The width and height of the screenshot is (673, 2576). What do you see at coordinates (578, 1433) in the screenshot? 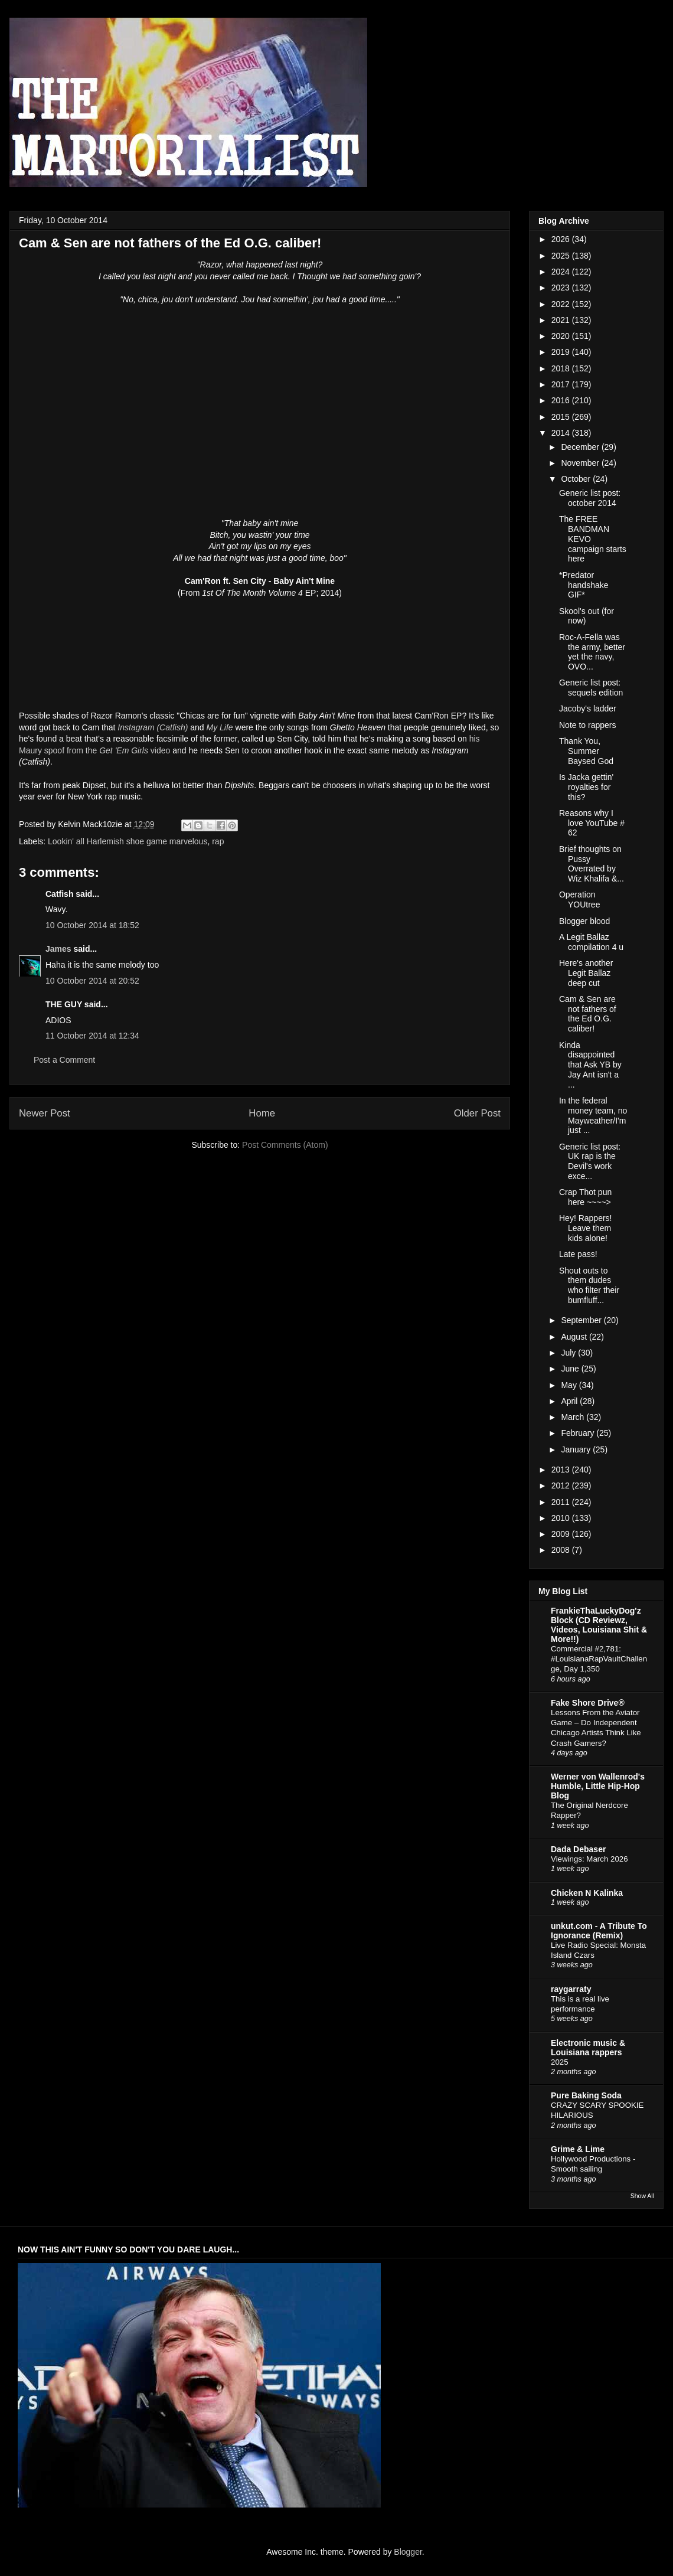
I see `February` at bounding box center [578, 1433].